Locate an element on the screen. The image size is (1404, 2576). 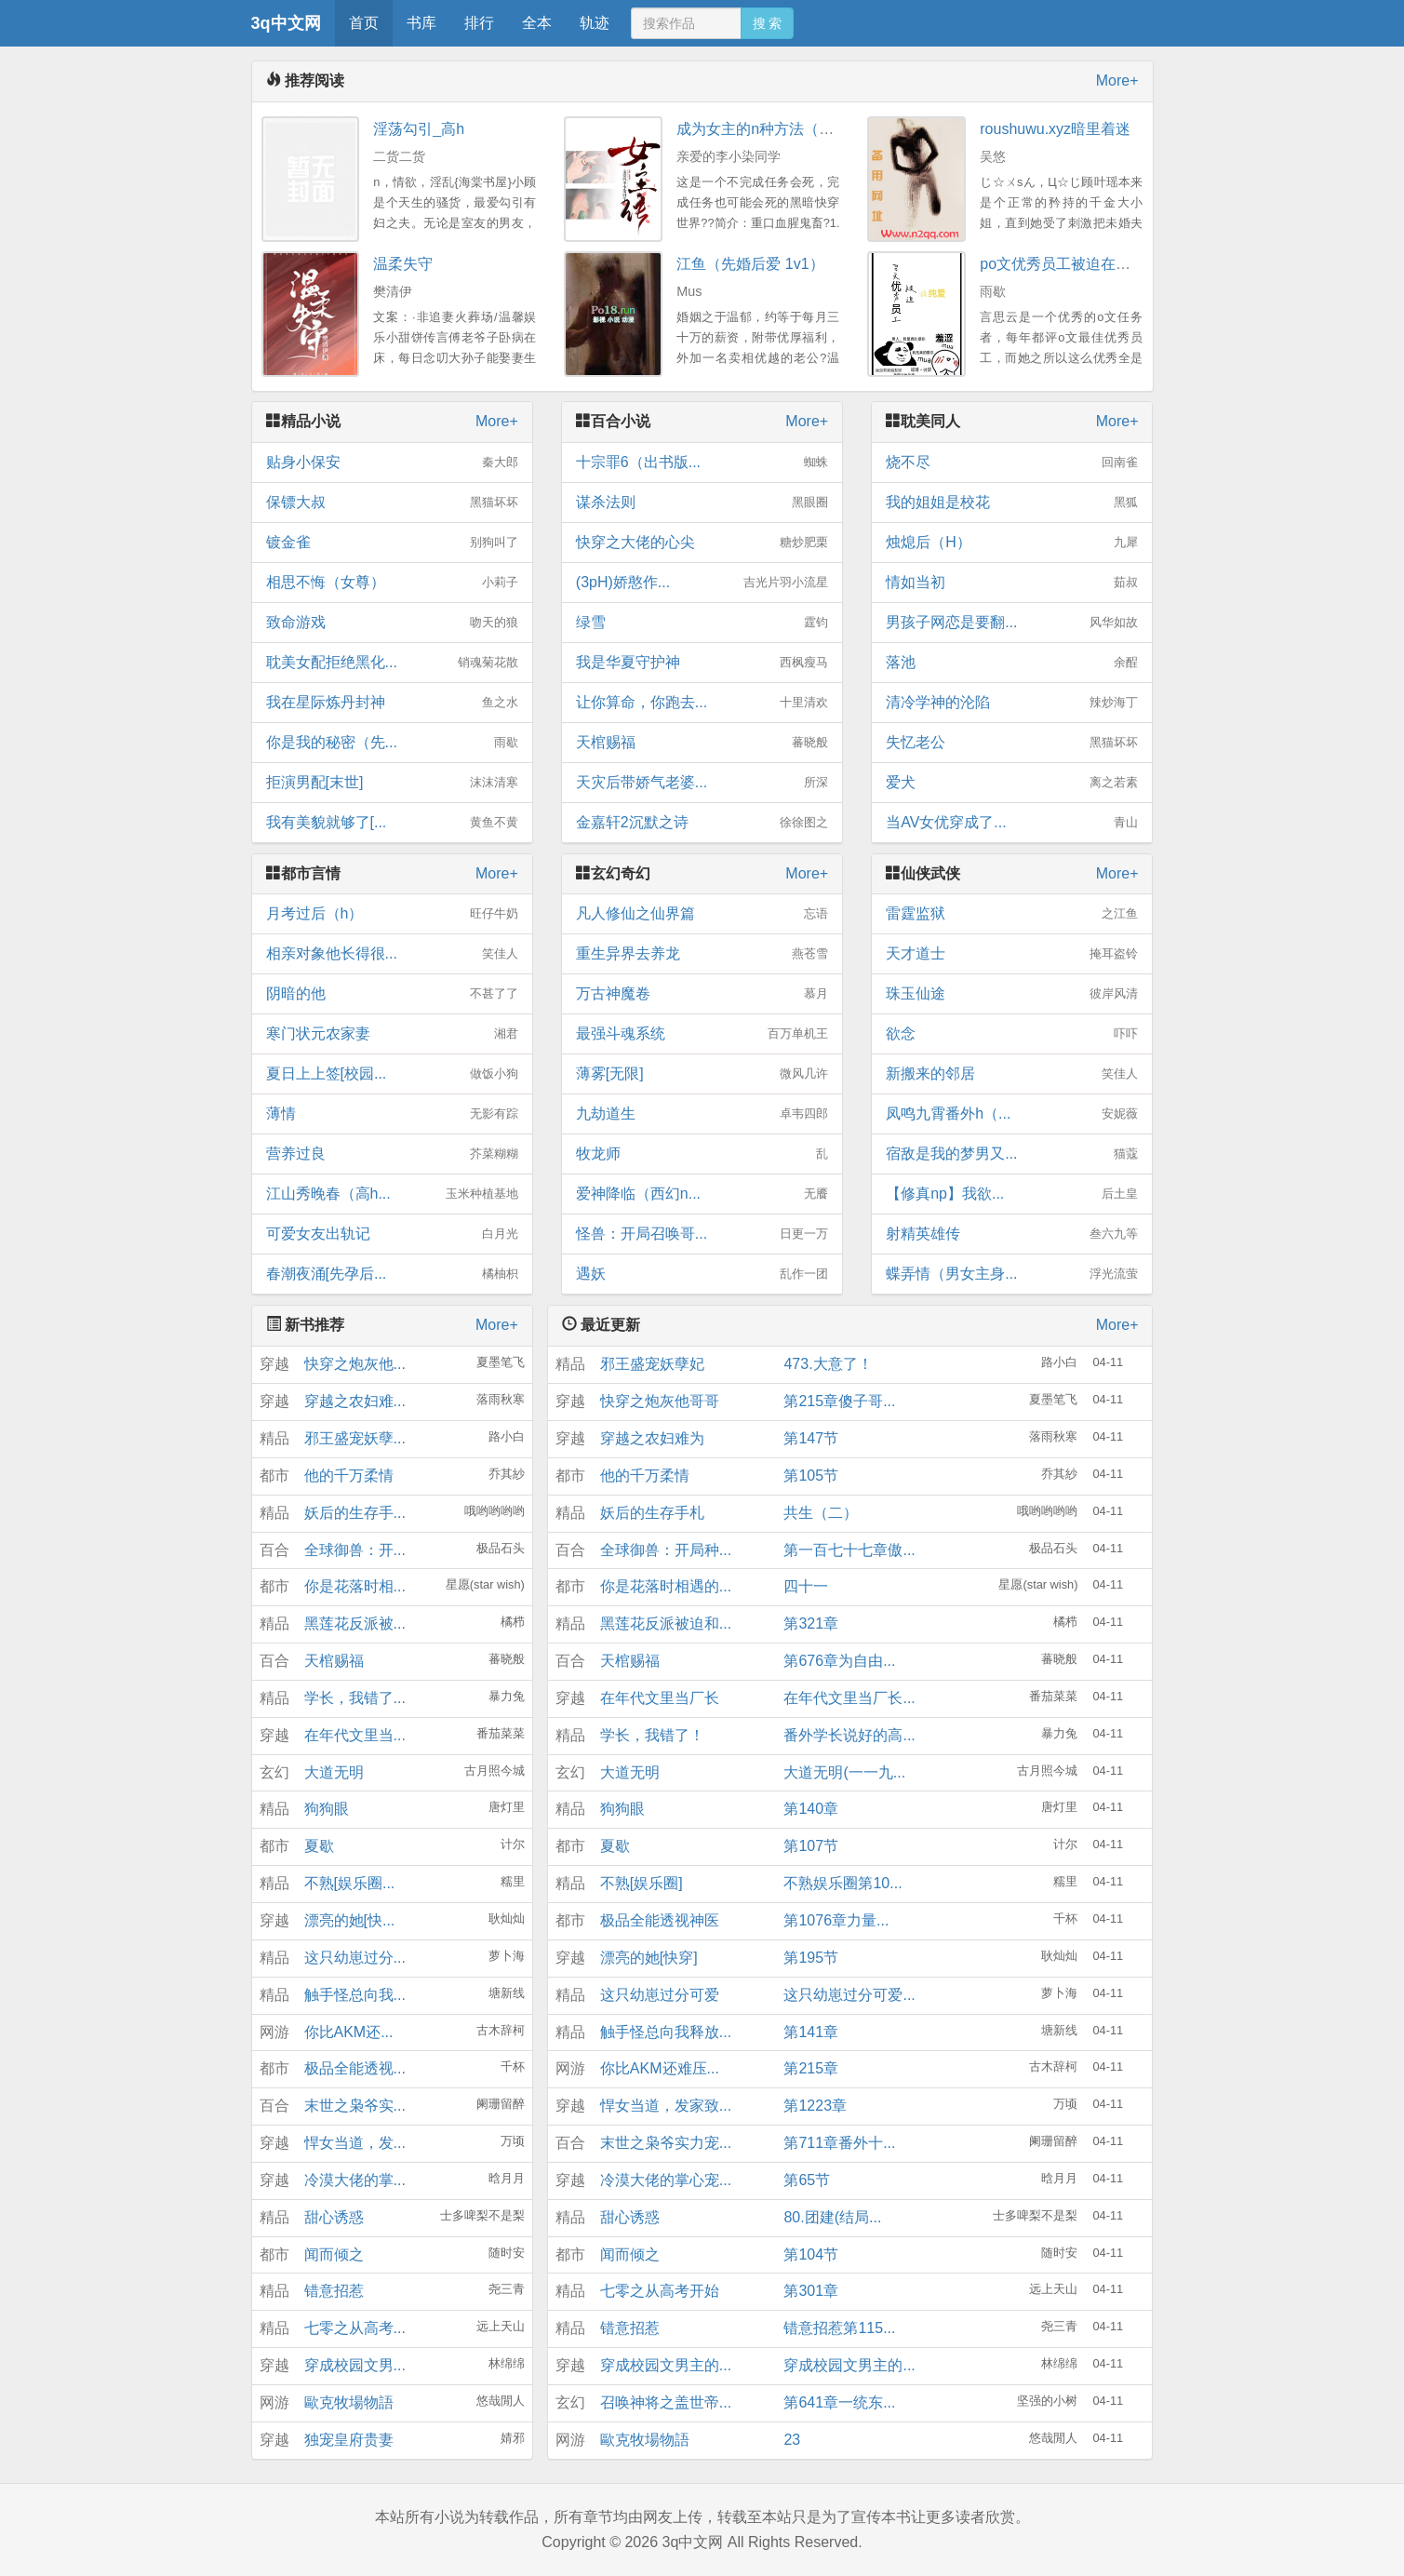
相亲对象他长得很... is located at coordinates (392, 954).